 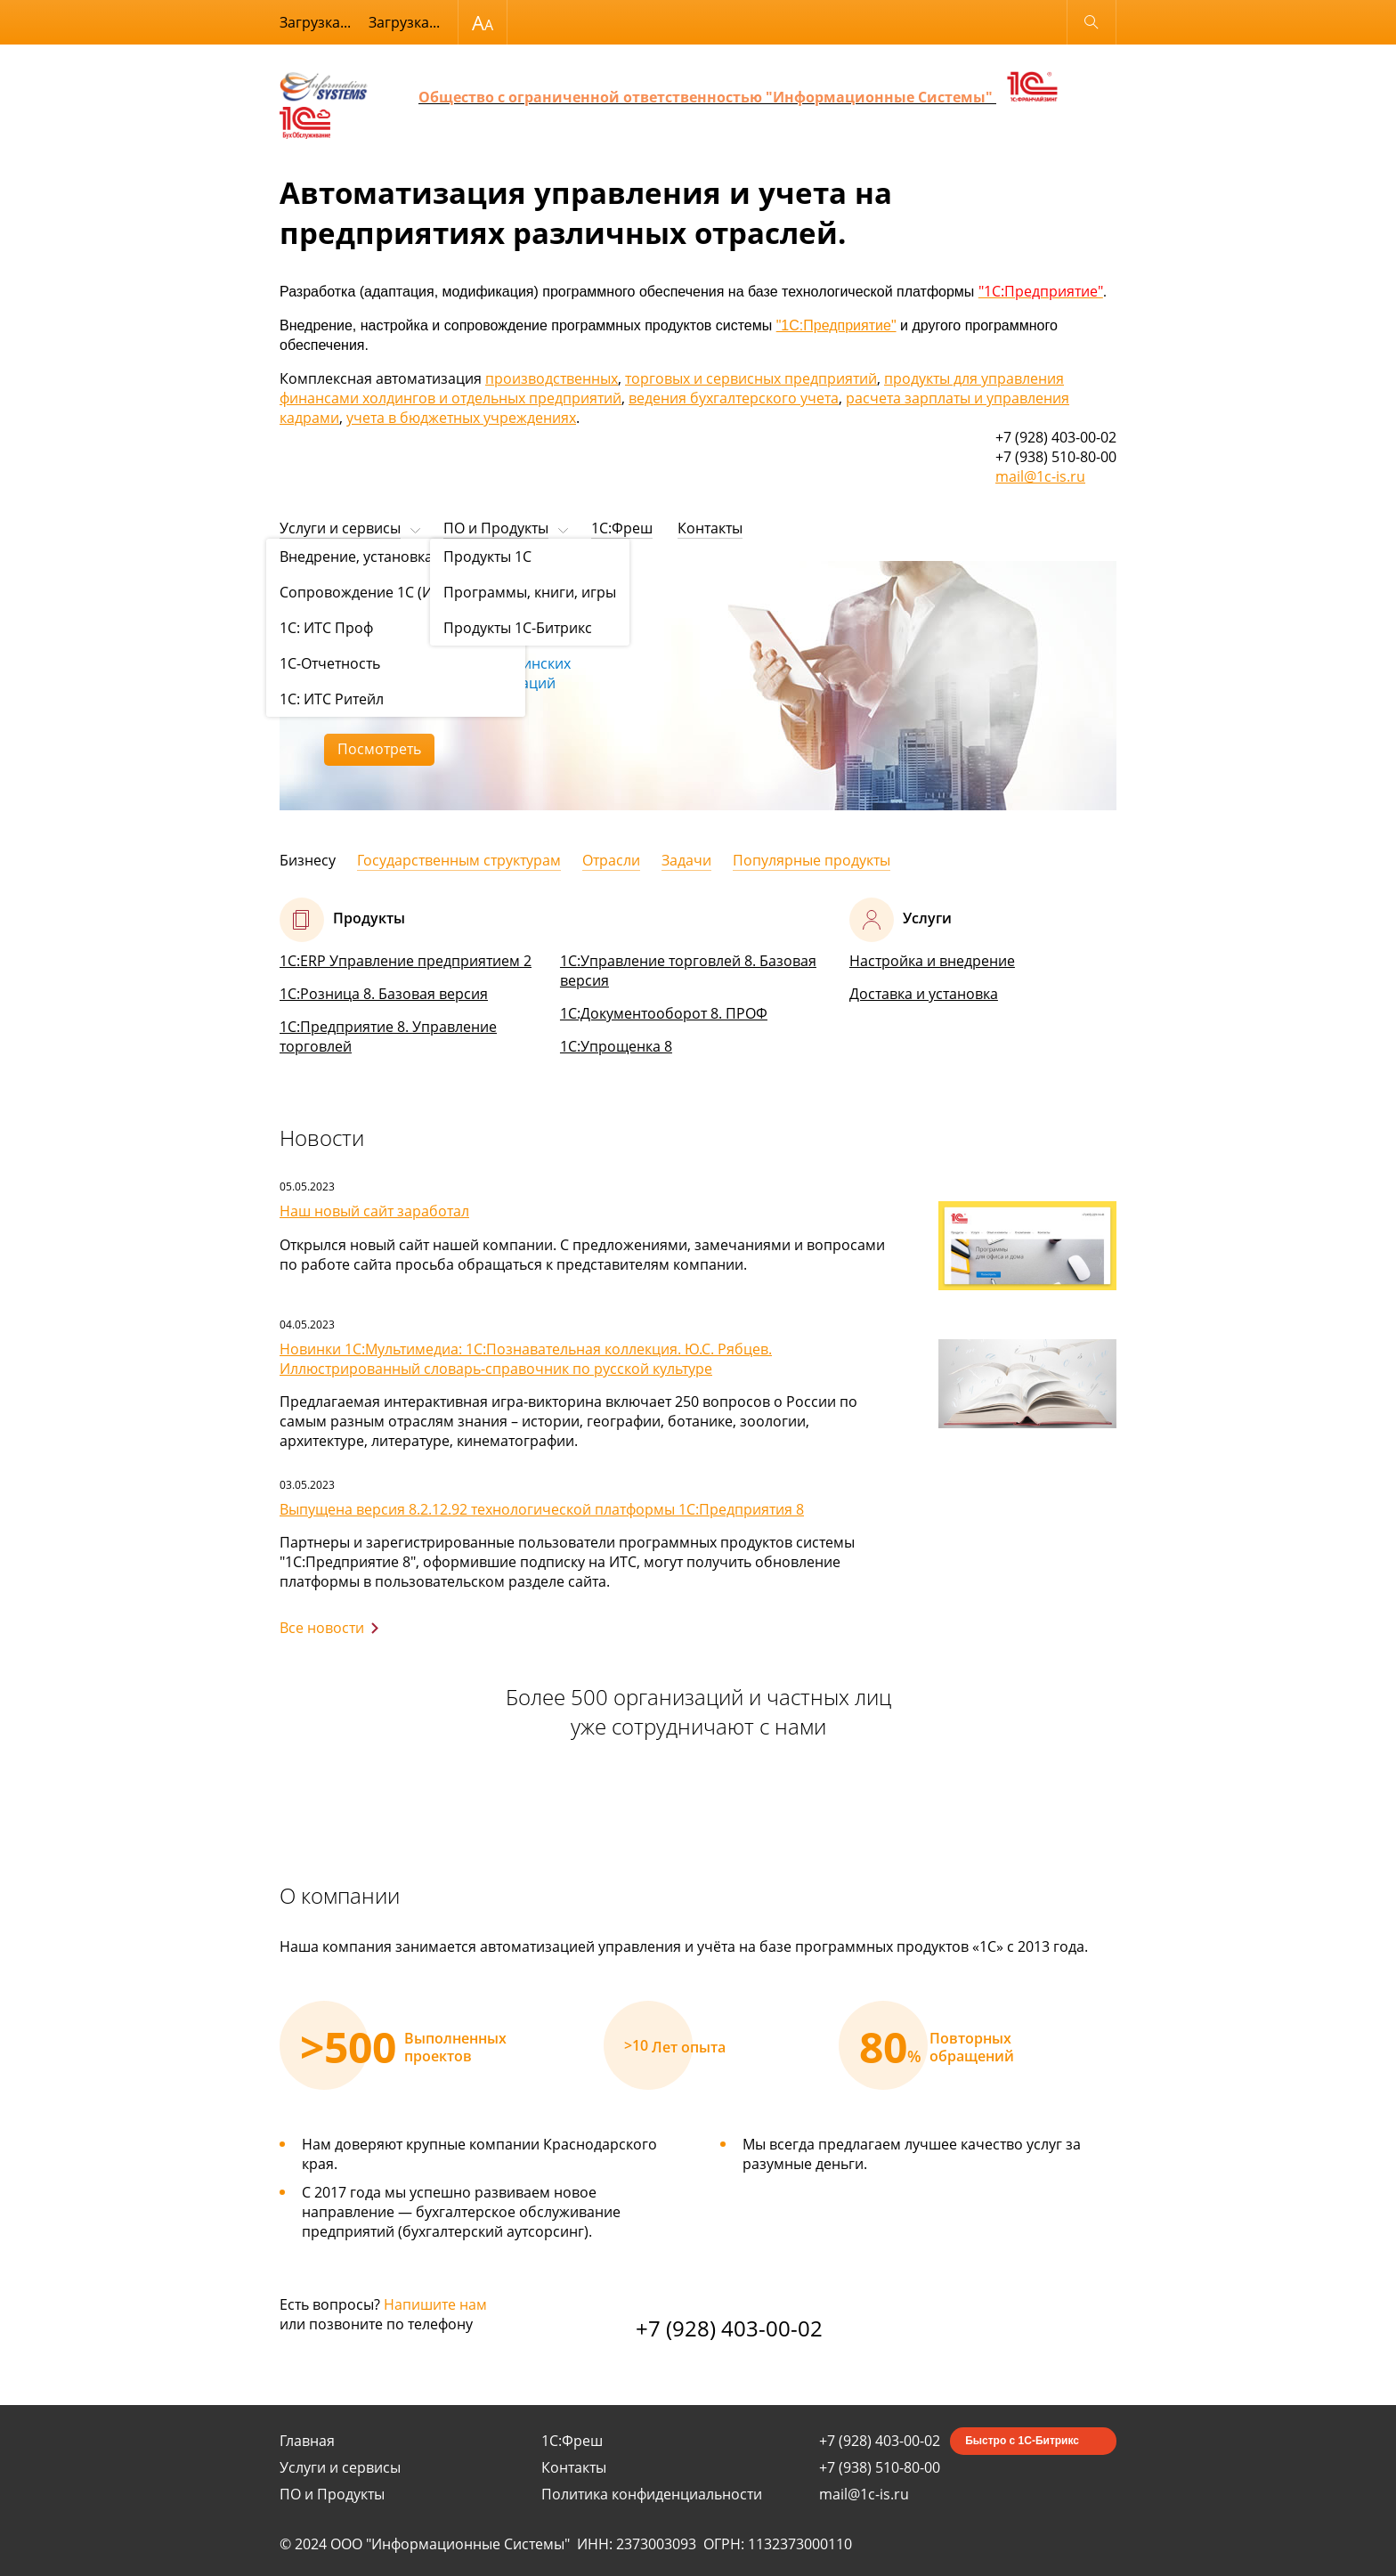 I want to click on Все новости, so click(x=322, y=1627).